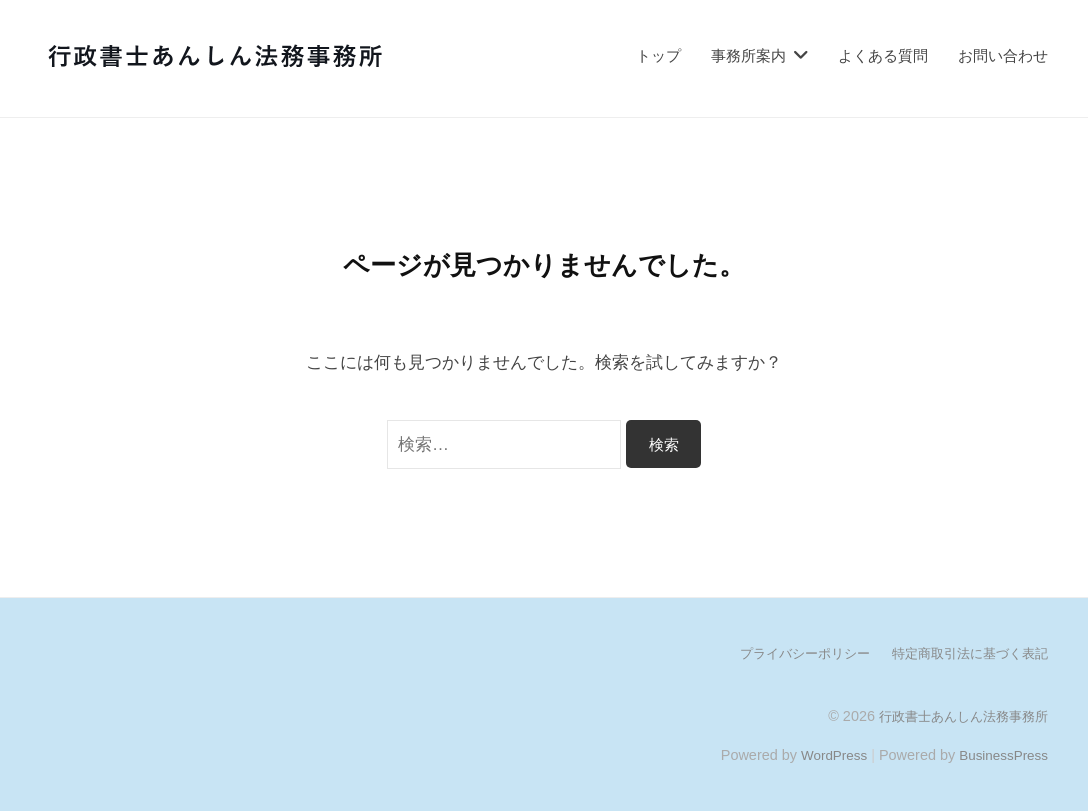  What do you see at coordinates (658, 55) in the screenshot?
I see `トップ` at bounding box center [658, 55].